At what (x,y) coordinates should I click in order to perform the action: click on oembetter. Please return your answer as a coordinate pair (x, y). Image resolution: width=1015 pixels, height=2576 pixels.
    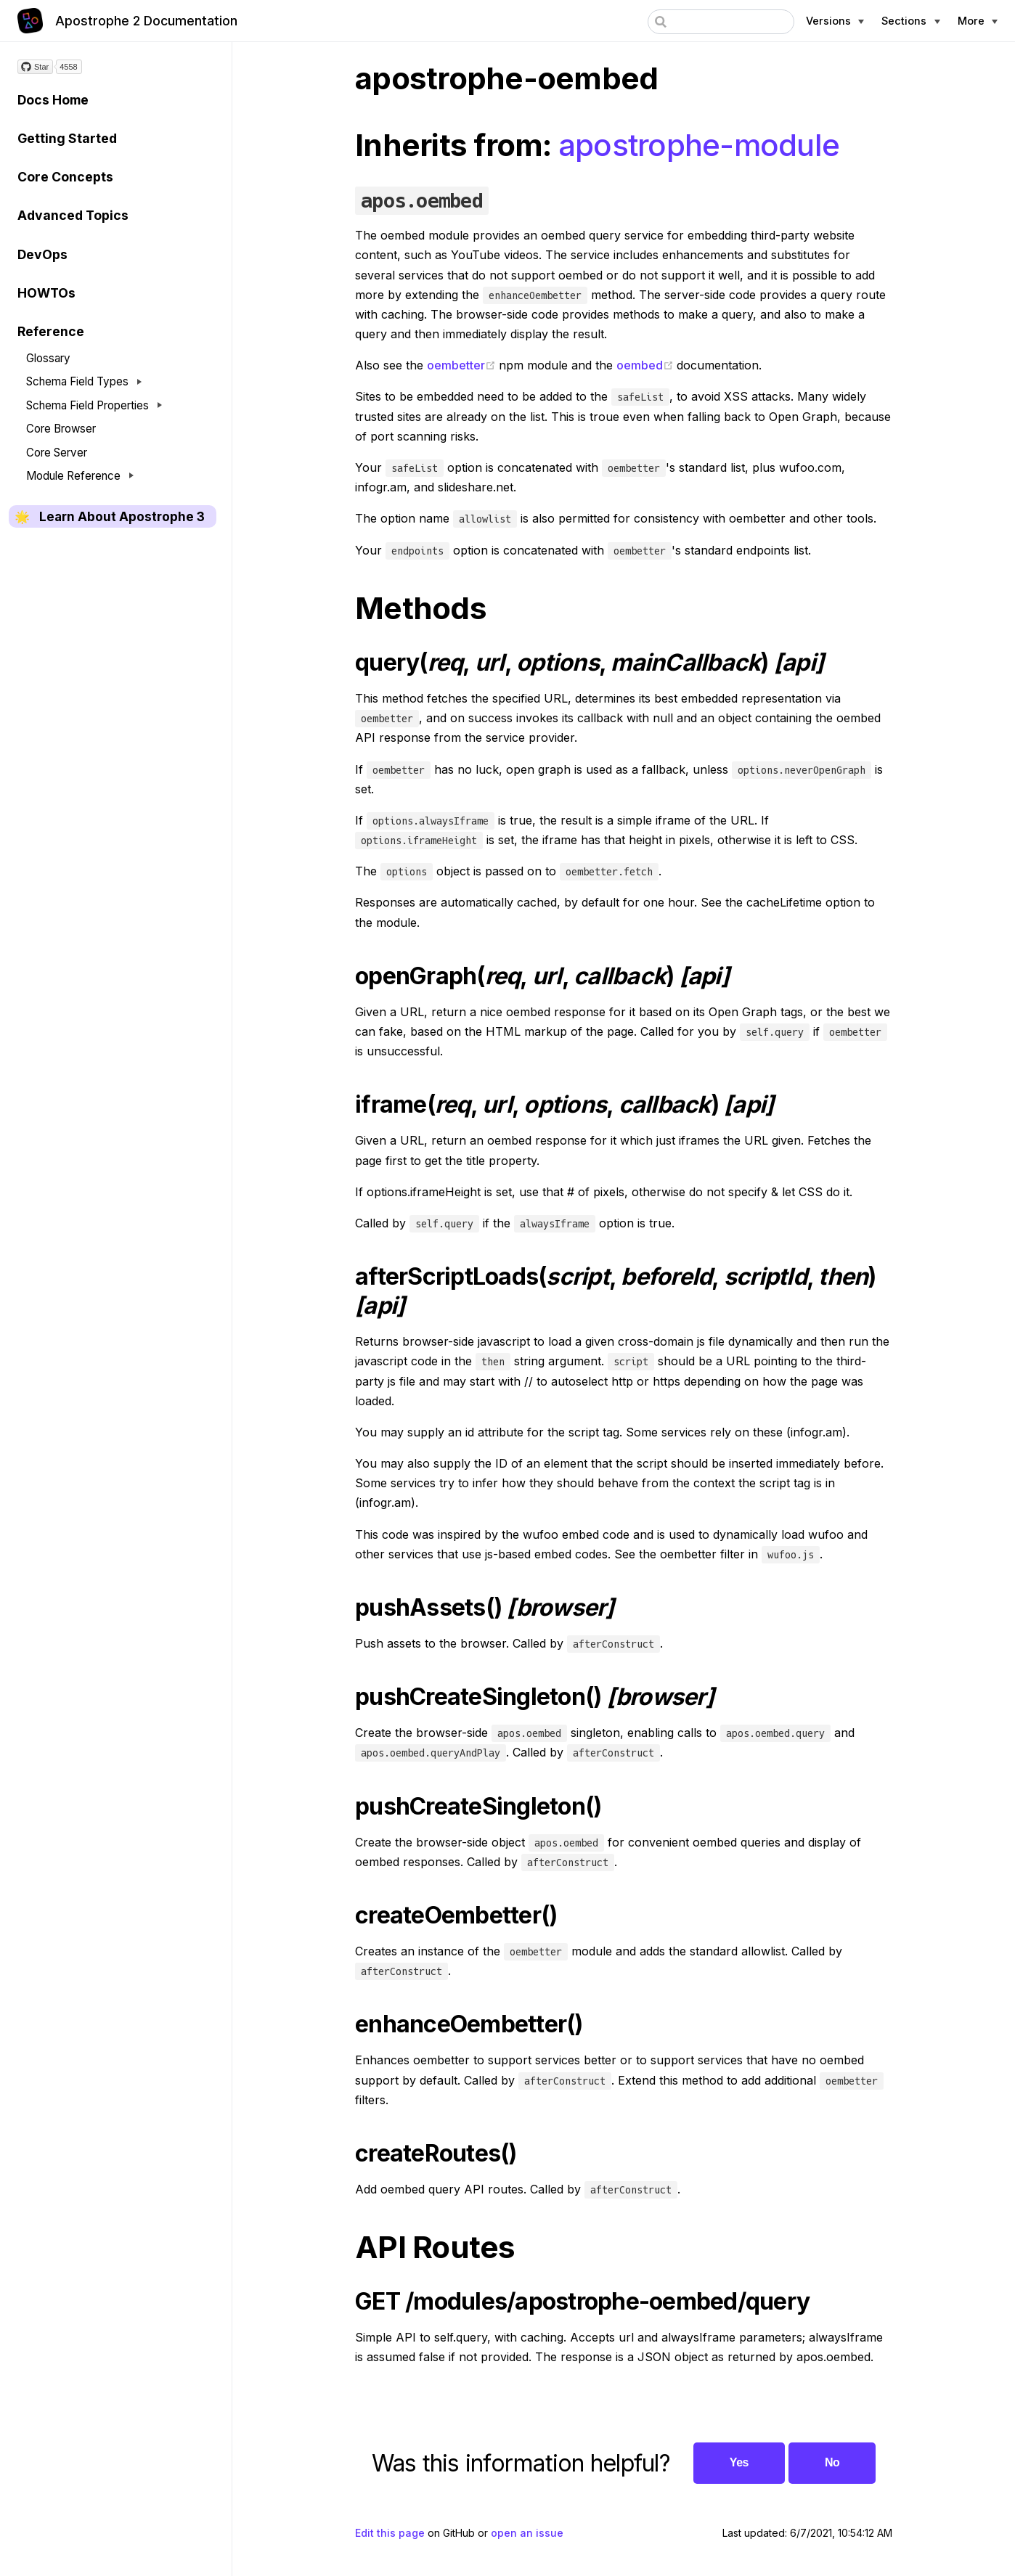
    Looking at the image, I should click on (463, 365).